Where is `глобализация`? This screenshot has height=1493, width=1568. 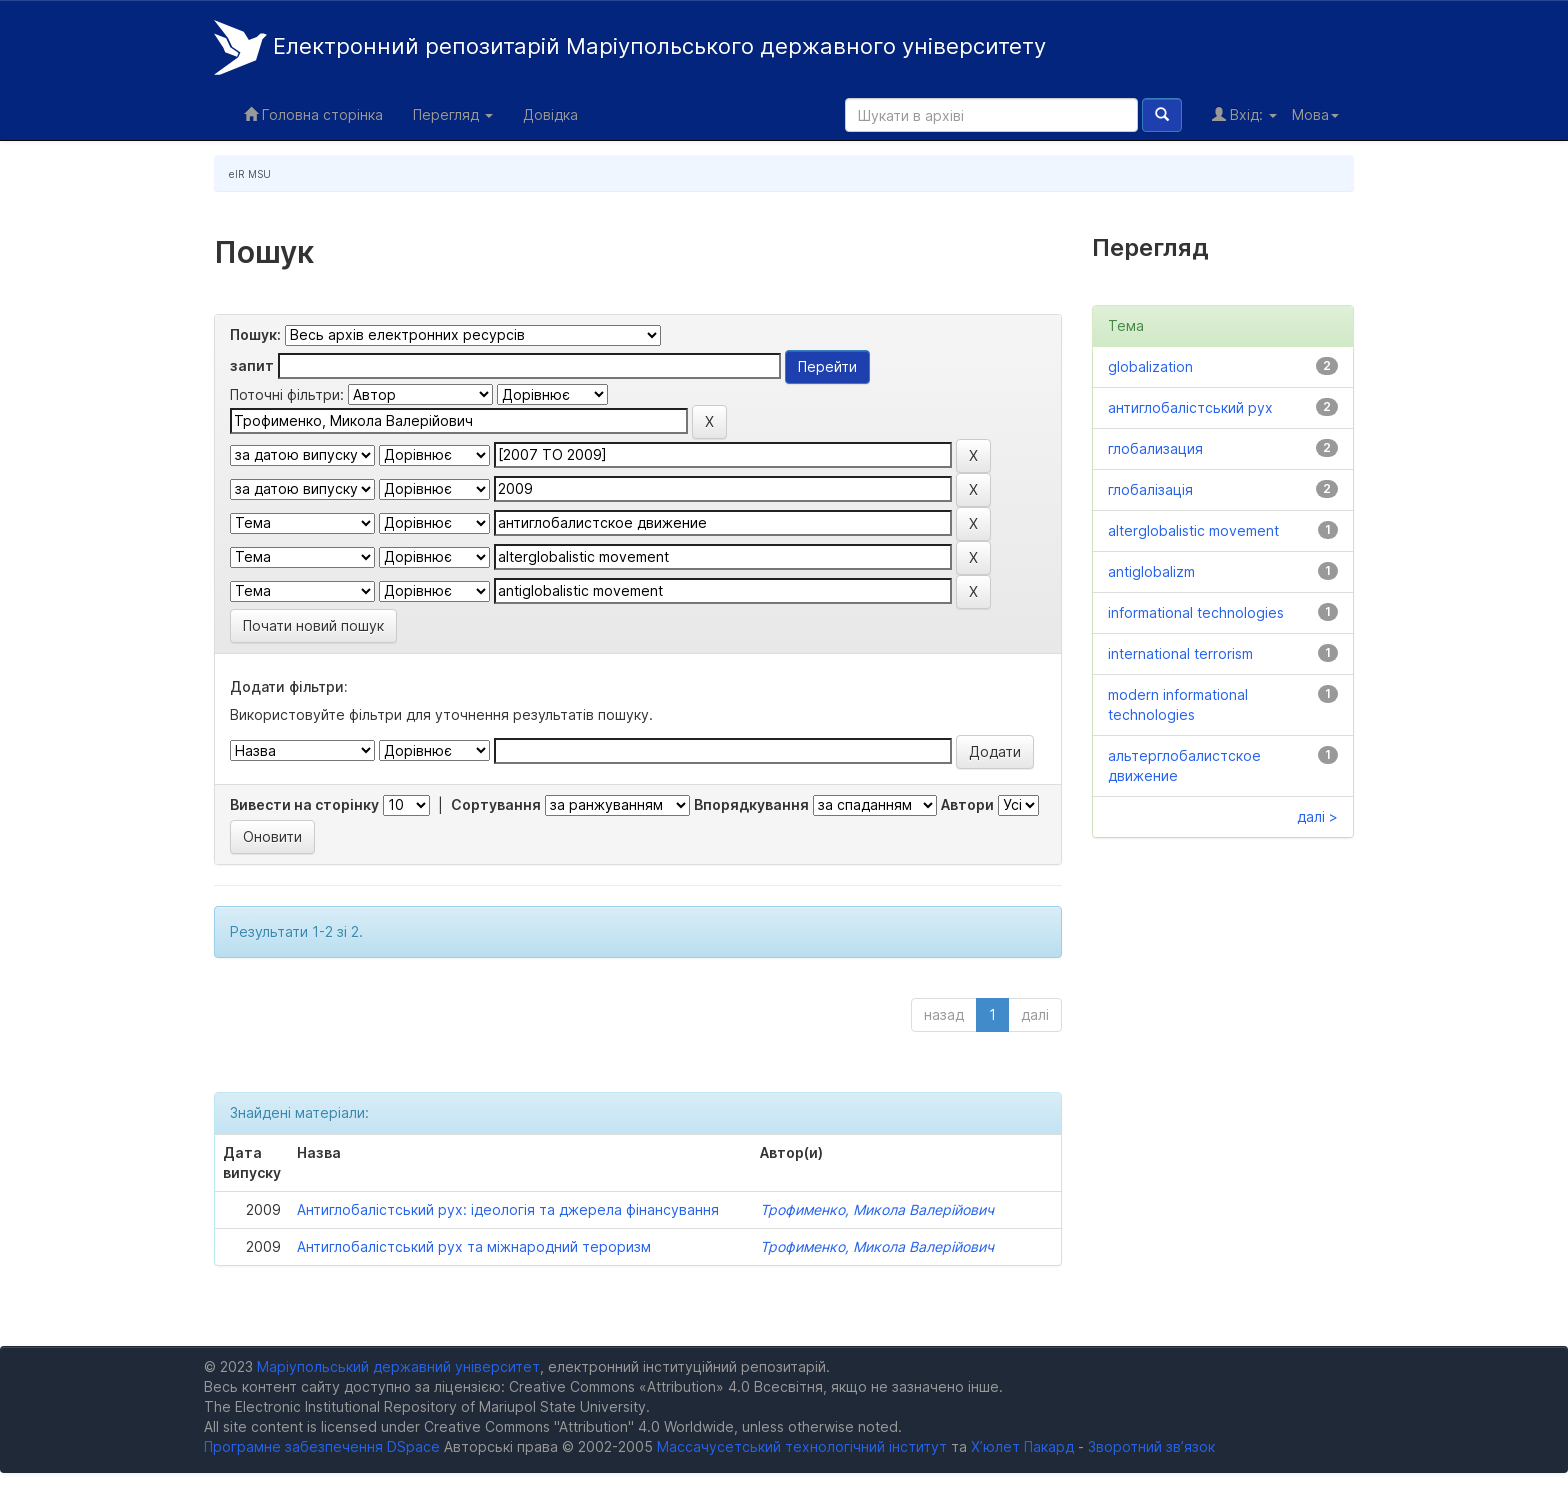
глобализация is located at coordinates (1155, 448).